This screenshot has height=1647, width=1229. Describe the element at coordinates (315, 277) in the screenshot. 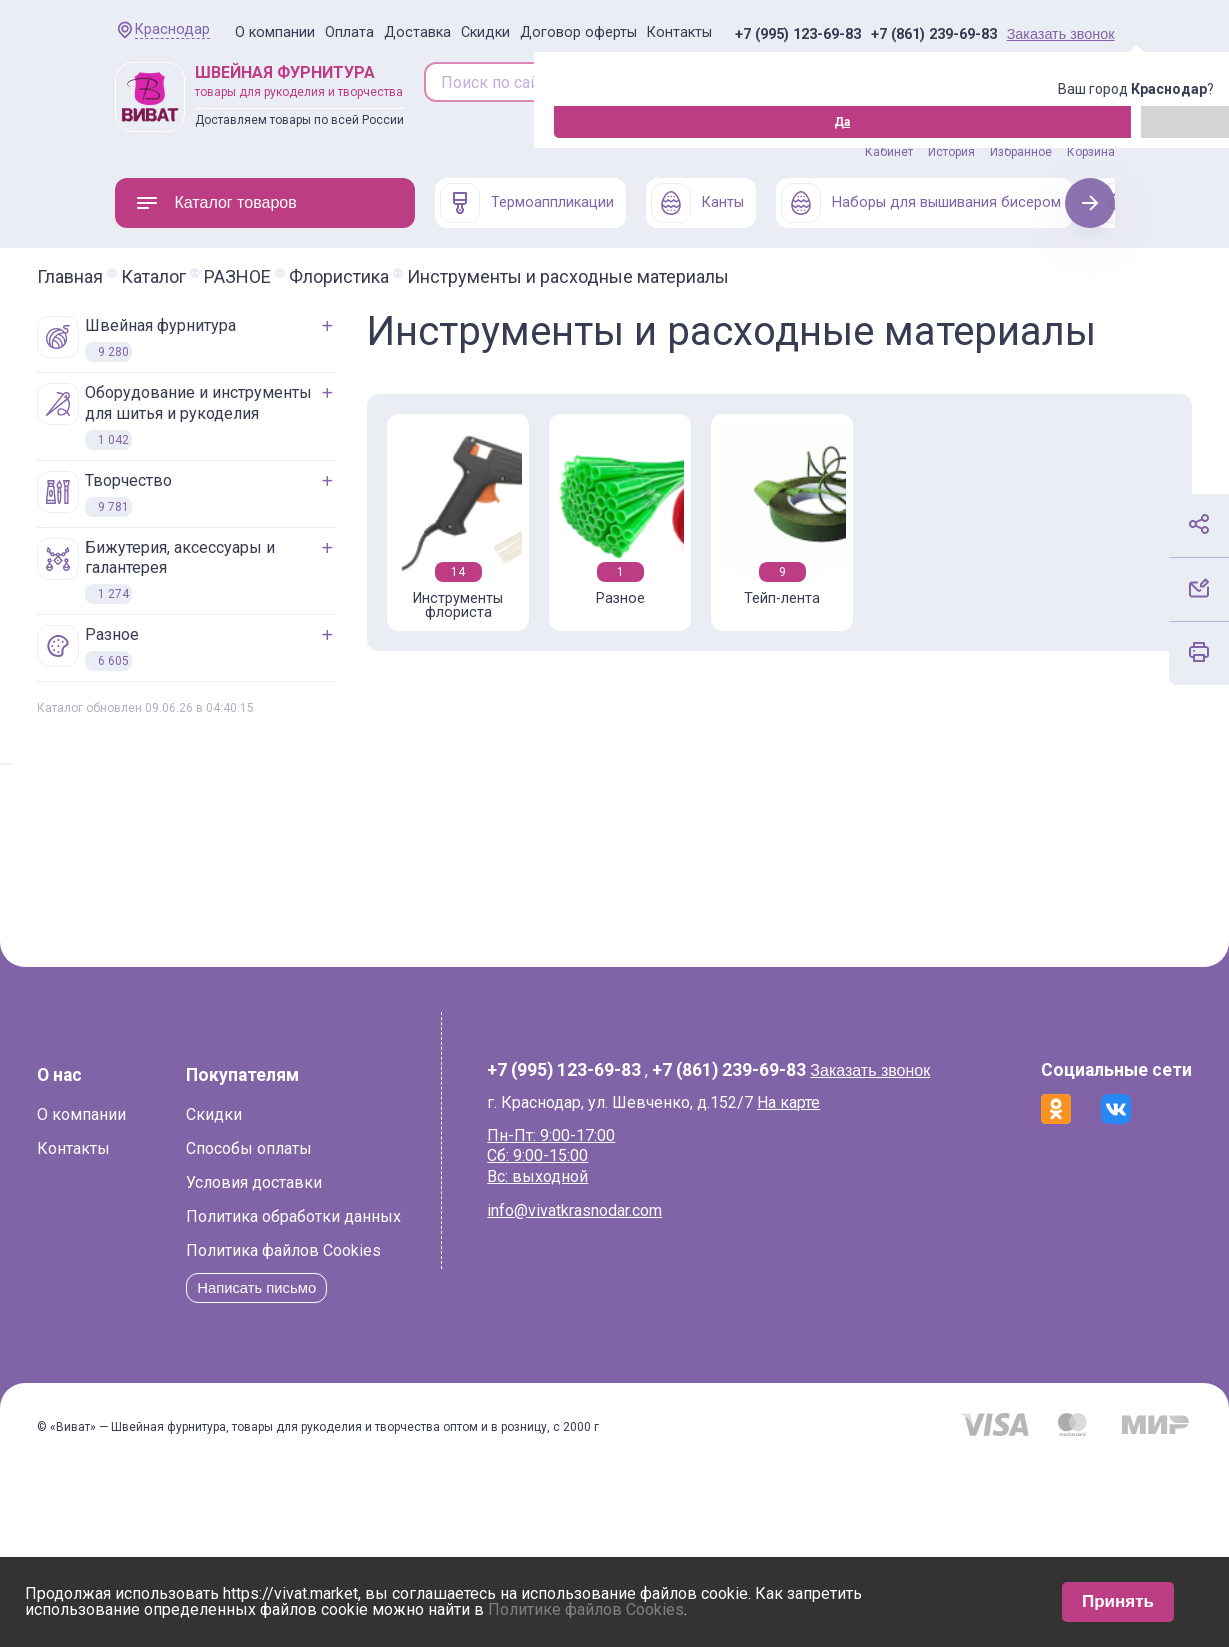

I see `РАЗНОЕ` at that location.